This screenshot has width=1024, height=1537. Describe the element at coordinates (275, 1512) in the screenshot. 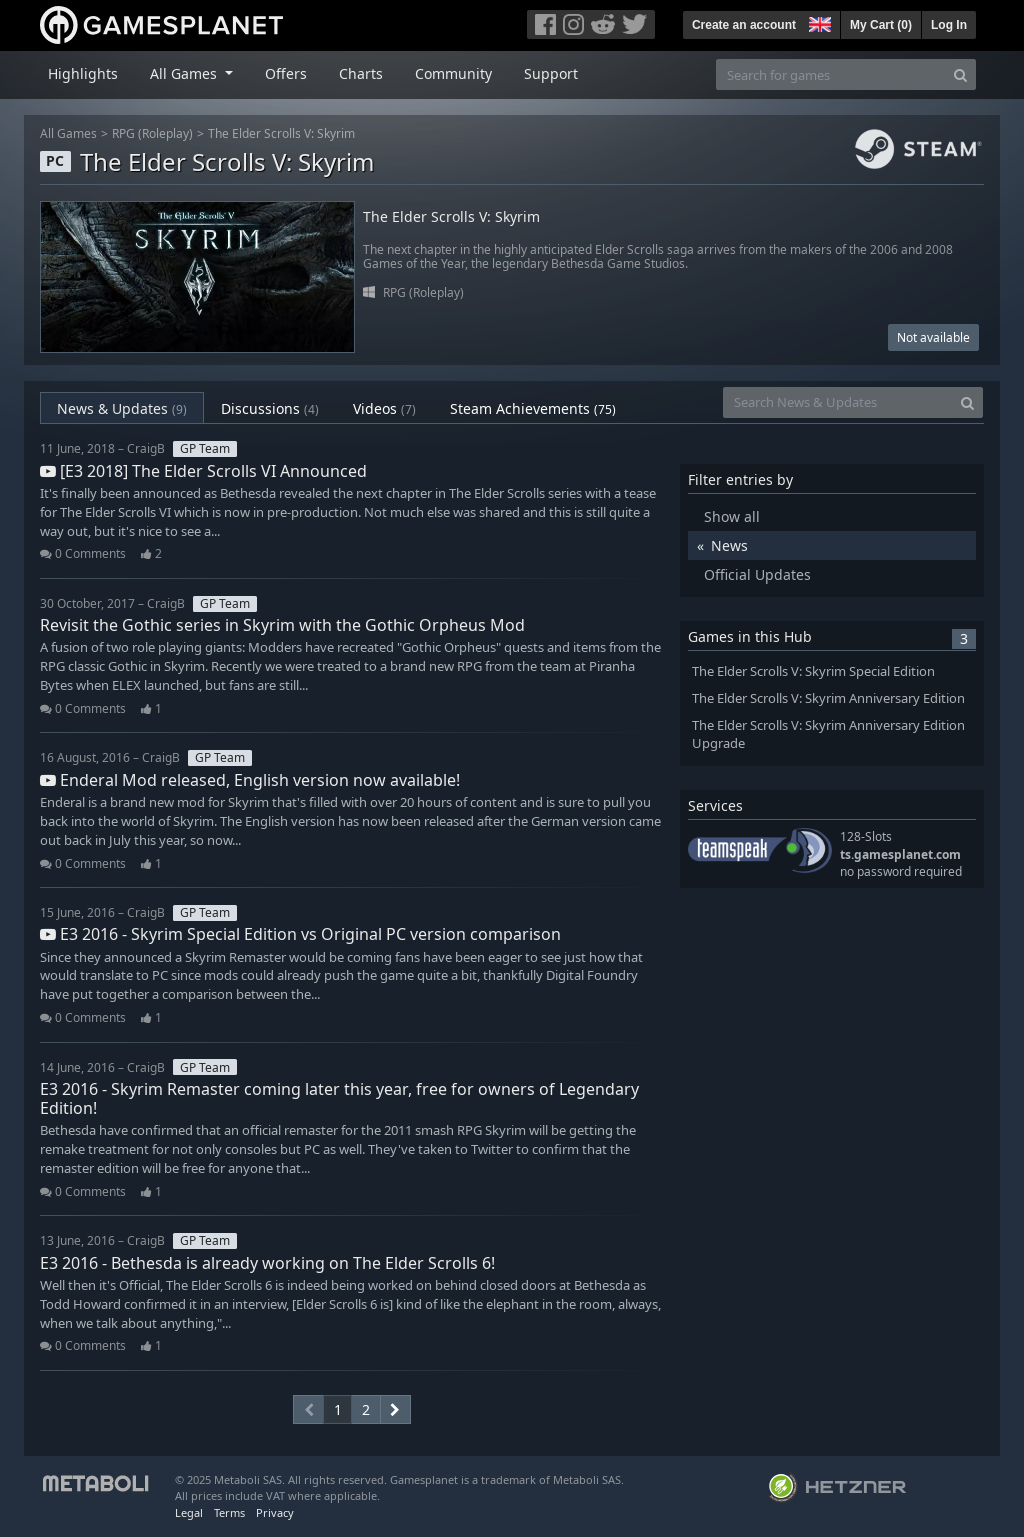

I see `Privacy` at that location.